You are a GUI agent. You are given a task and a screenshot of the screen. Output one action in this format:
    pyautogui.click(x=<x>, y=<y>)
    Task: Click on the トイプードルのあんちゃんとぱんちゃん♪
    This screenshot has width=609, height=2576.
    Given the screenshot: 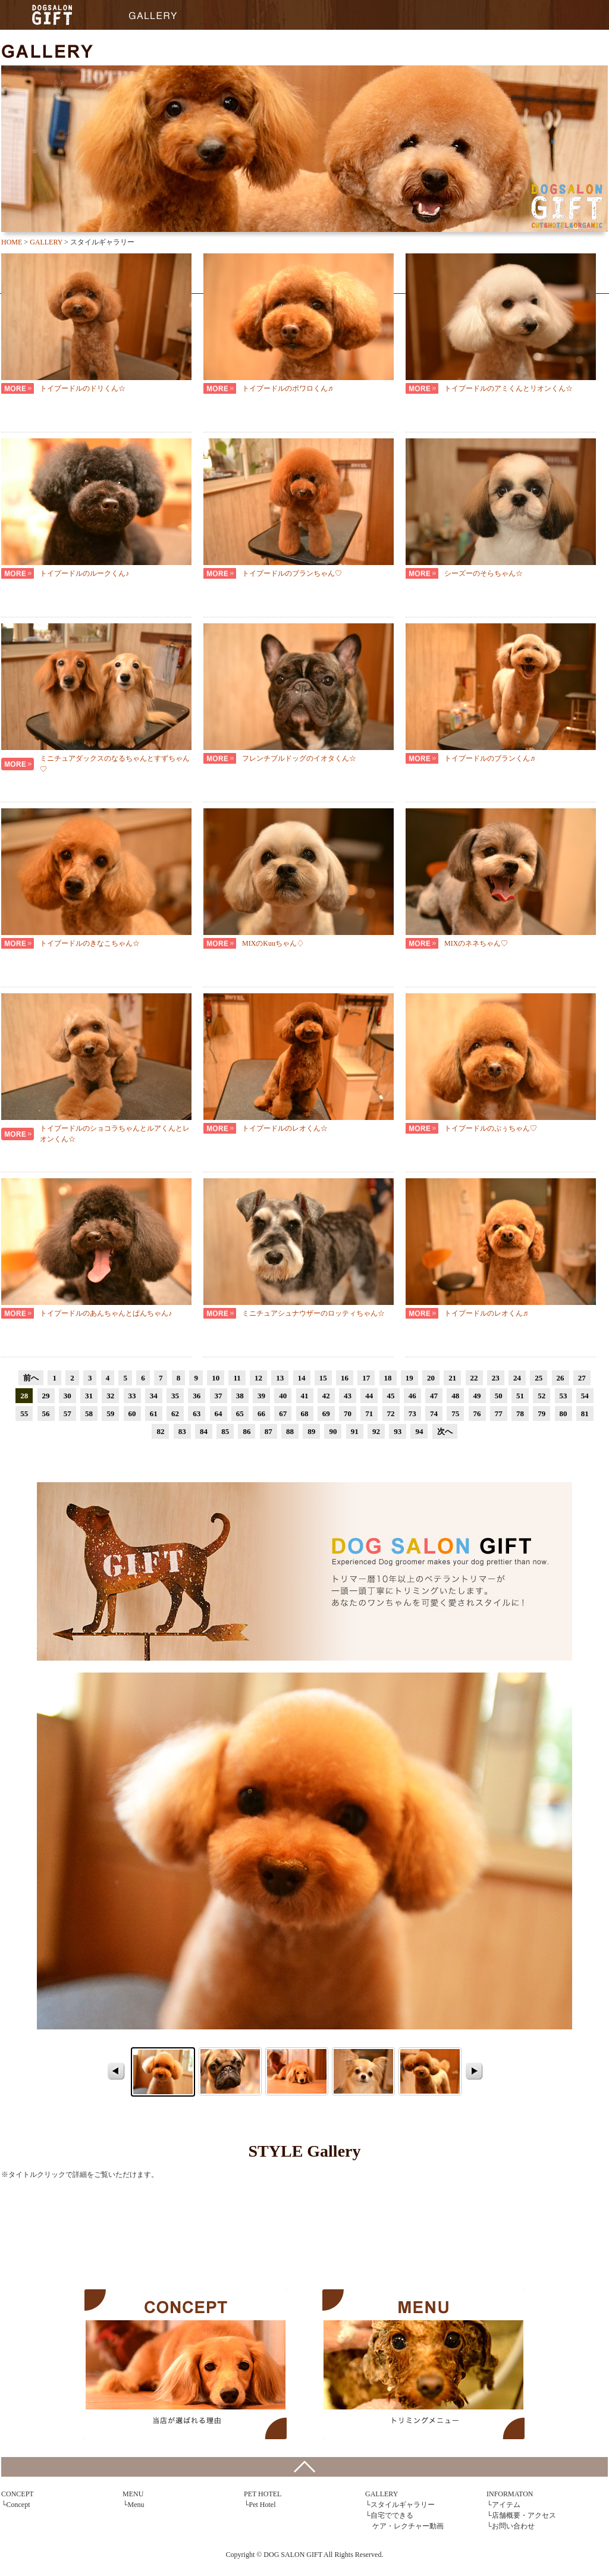 What is the action you would take?
    pyautogui.click(x=106, y=1313)
    